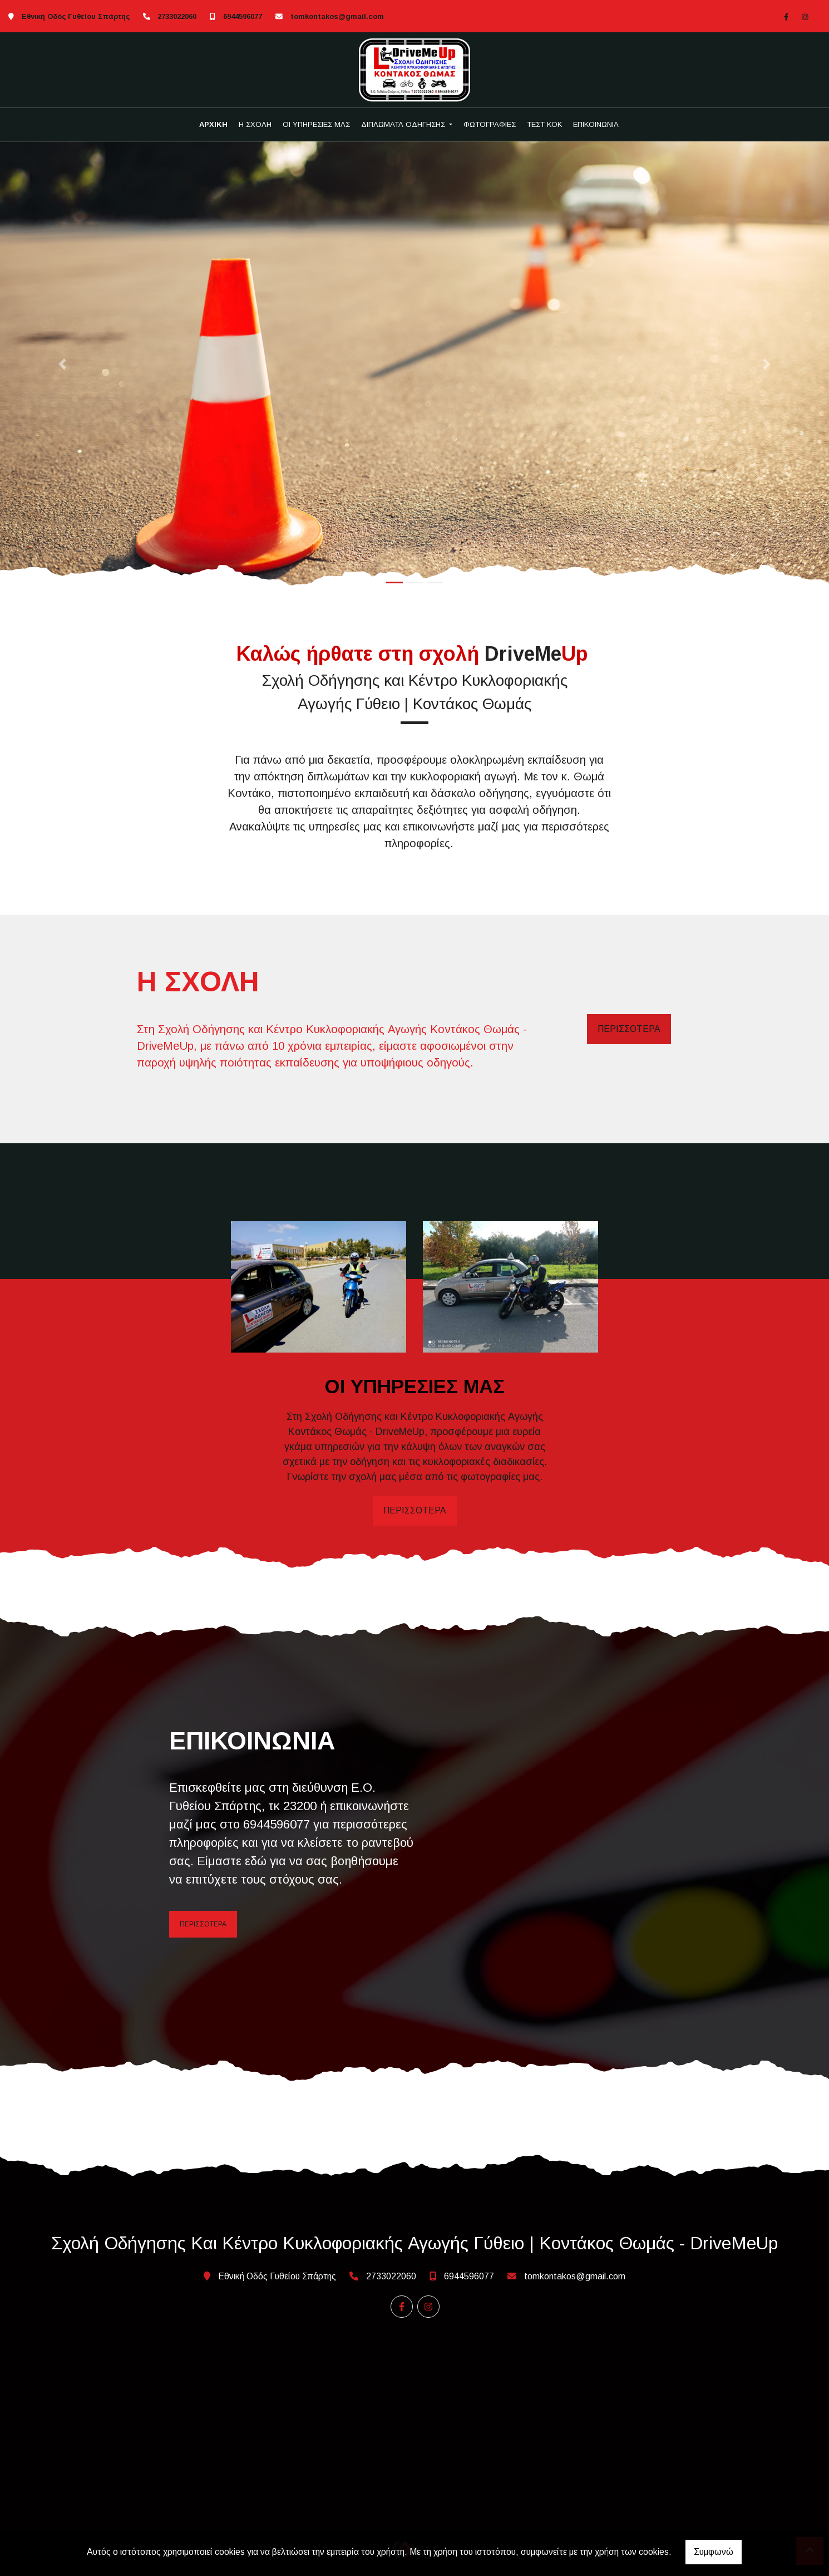  What do you see at coordinates (596, 124) in the screenshot?
I see `ΕΠΙΚΟΙΝΩΝΙΑ` at bounding box center [596, 124].